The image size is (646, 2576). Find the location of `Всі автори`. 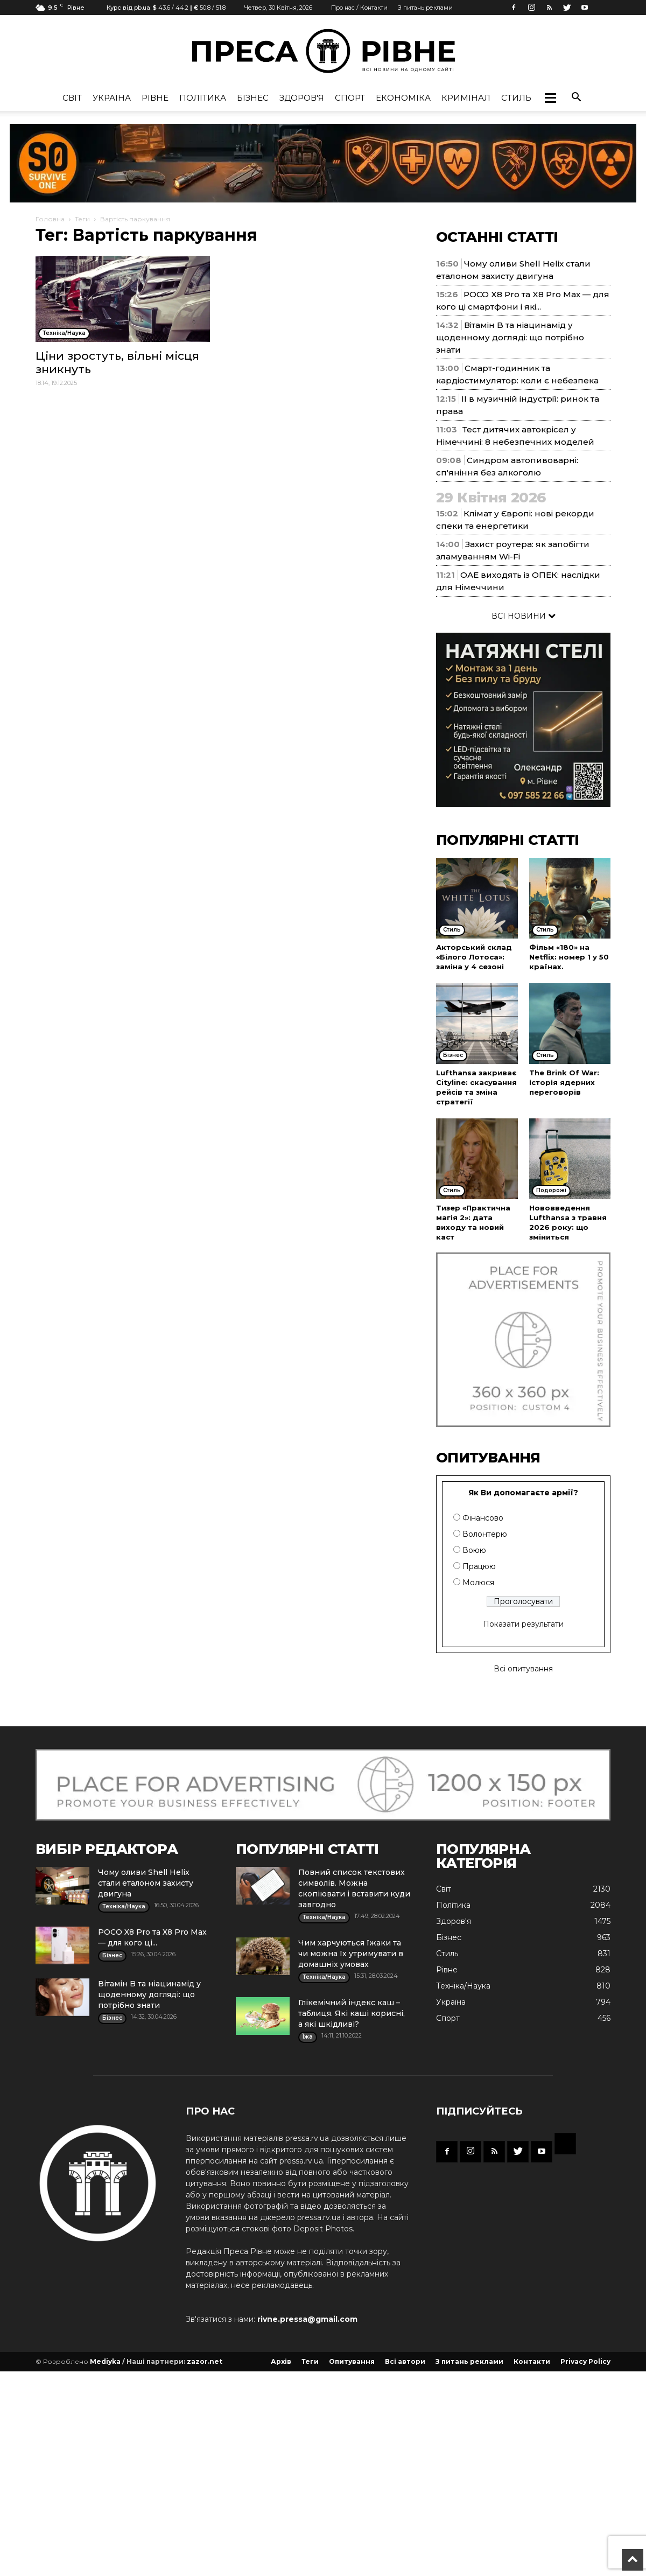

Всі автори is located at coordinates (405, 2361).